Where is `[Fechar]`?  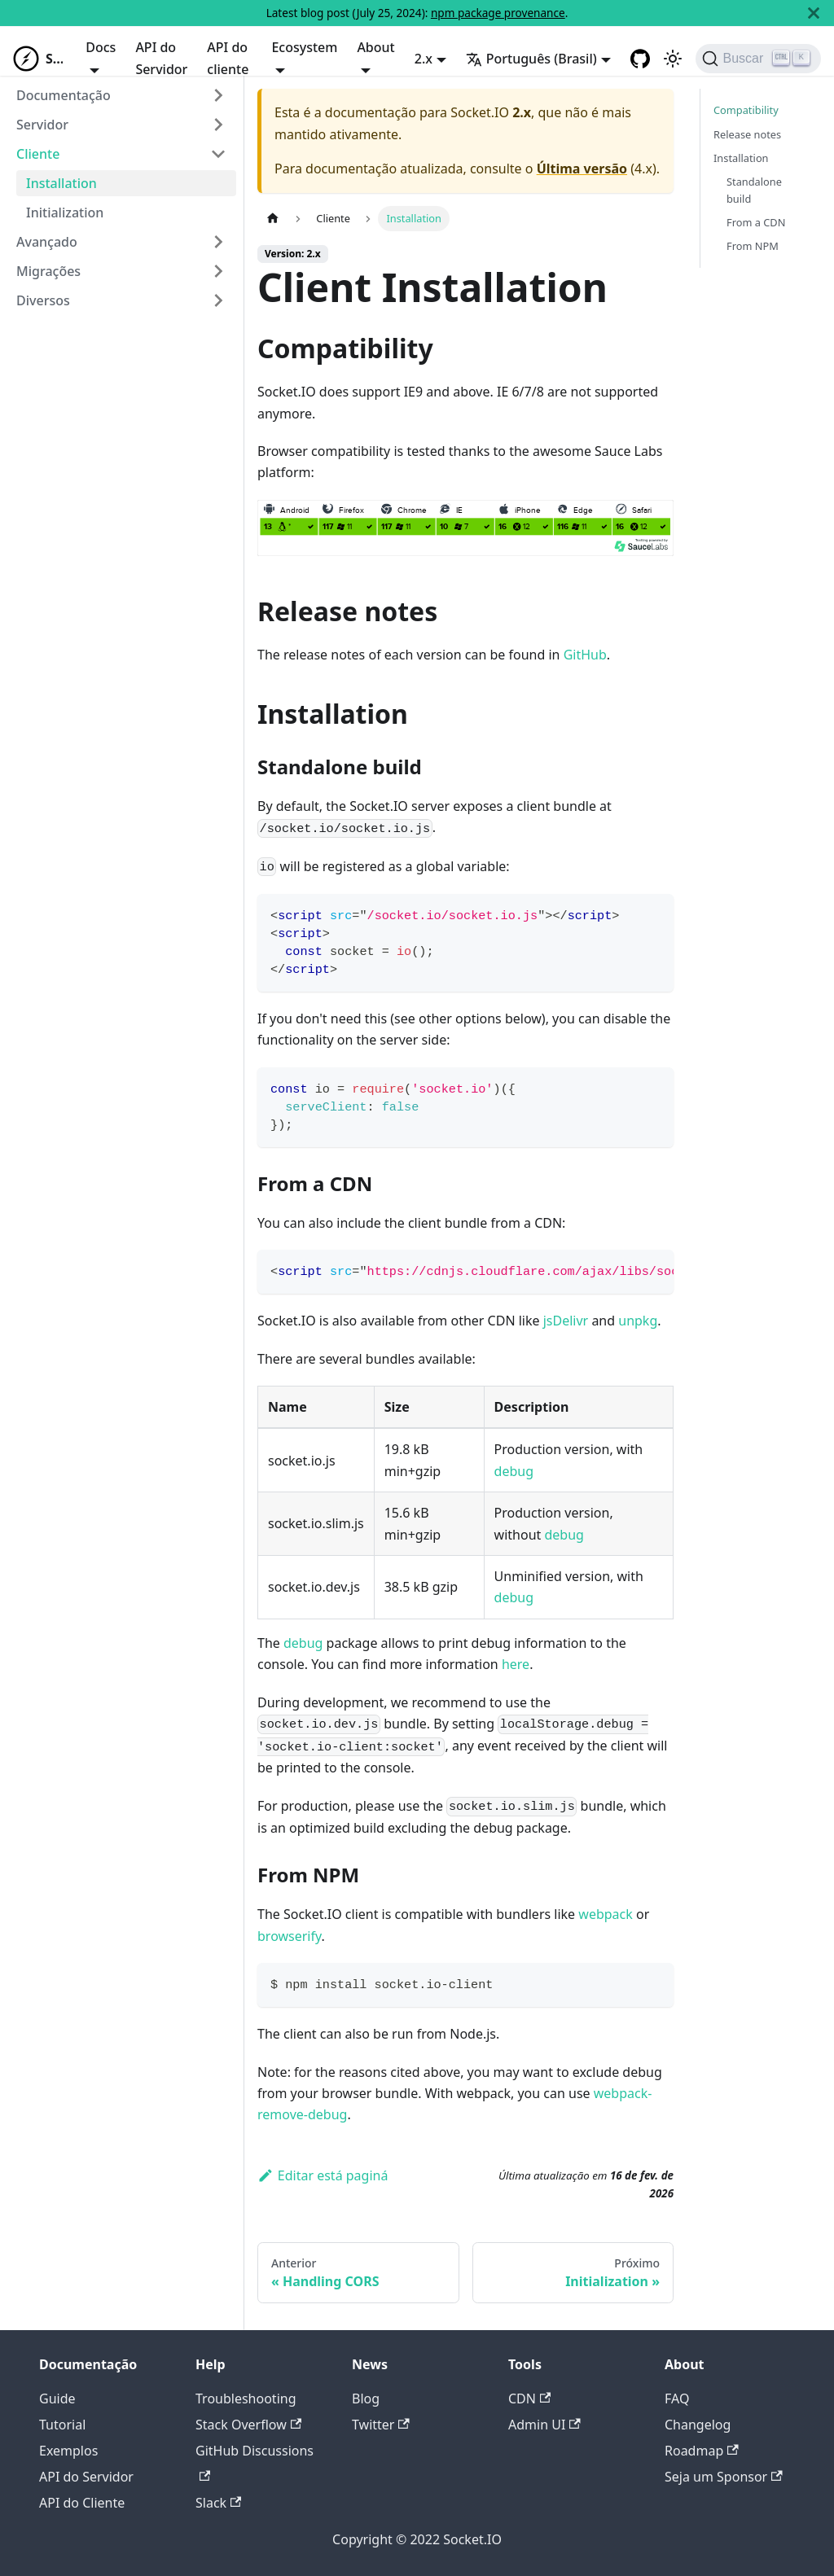
[Fechar] is located at coordinates (813, 13).